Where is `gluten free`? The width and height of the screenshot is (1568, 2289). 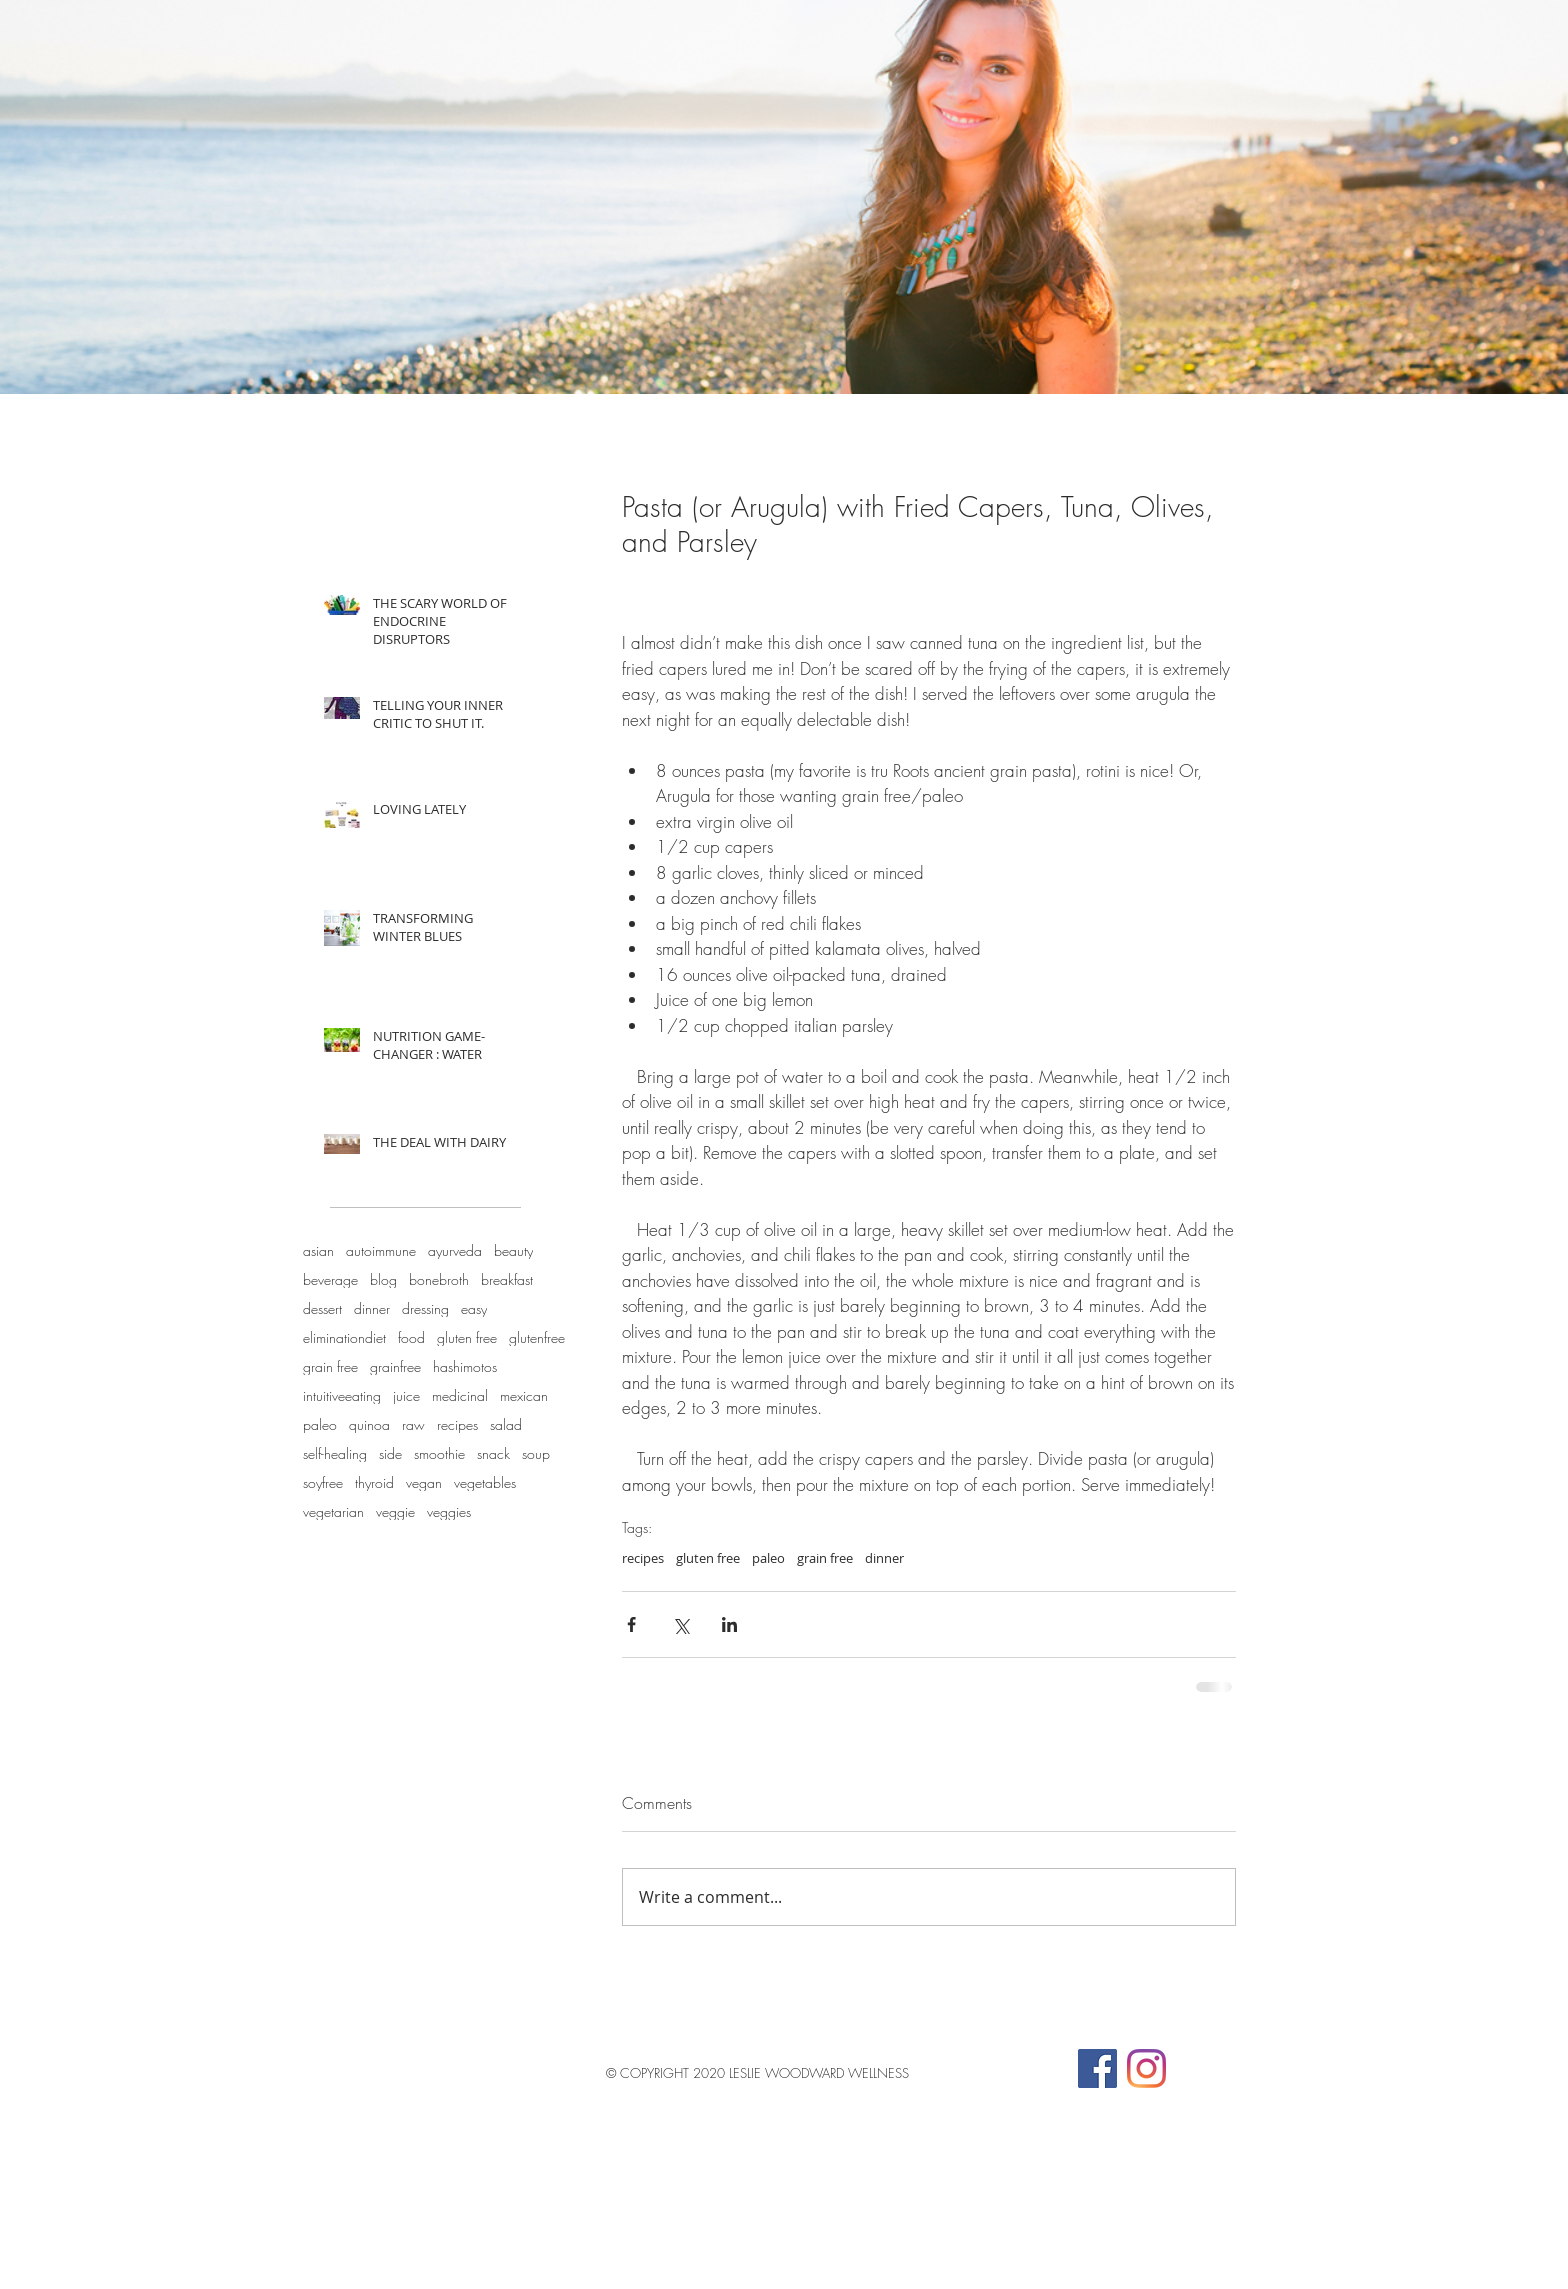 gluten free is located at coordinates (467, 1337).